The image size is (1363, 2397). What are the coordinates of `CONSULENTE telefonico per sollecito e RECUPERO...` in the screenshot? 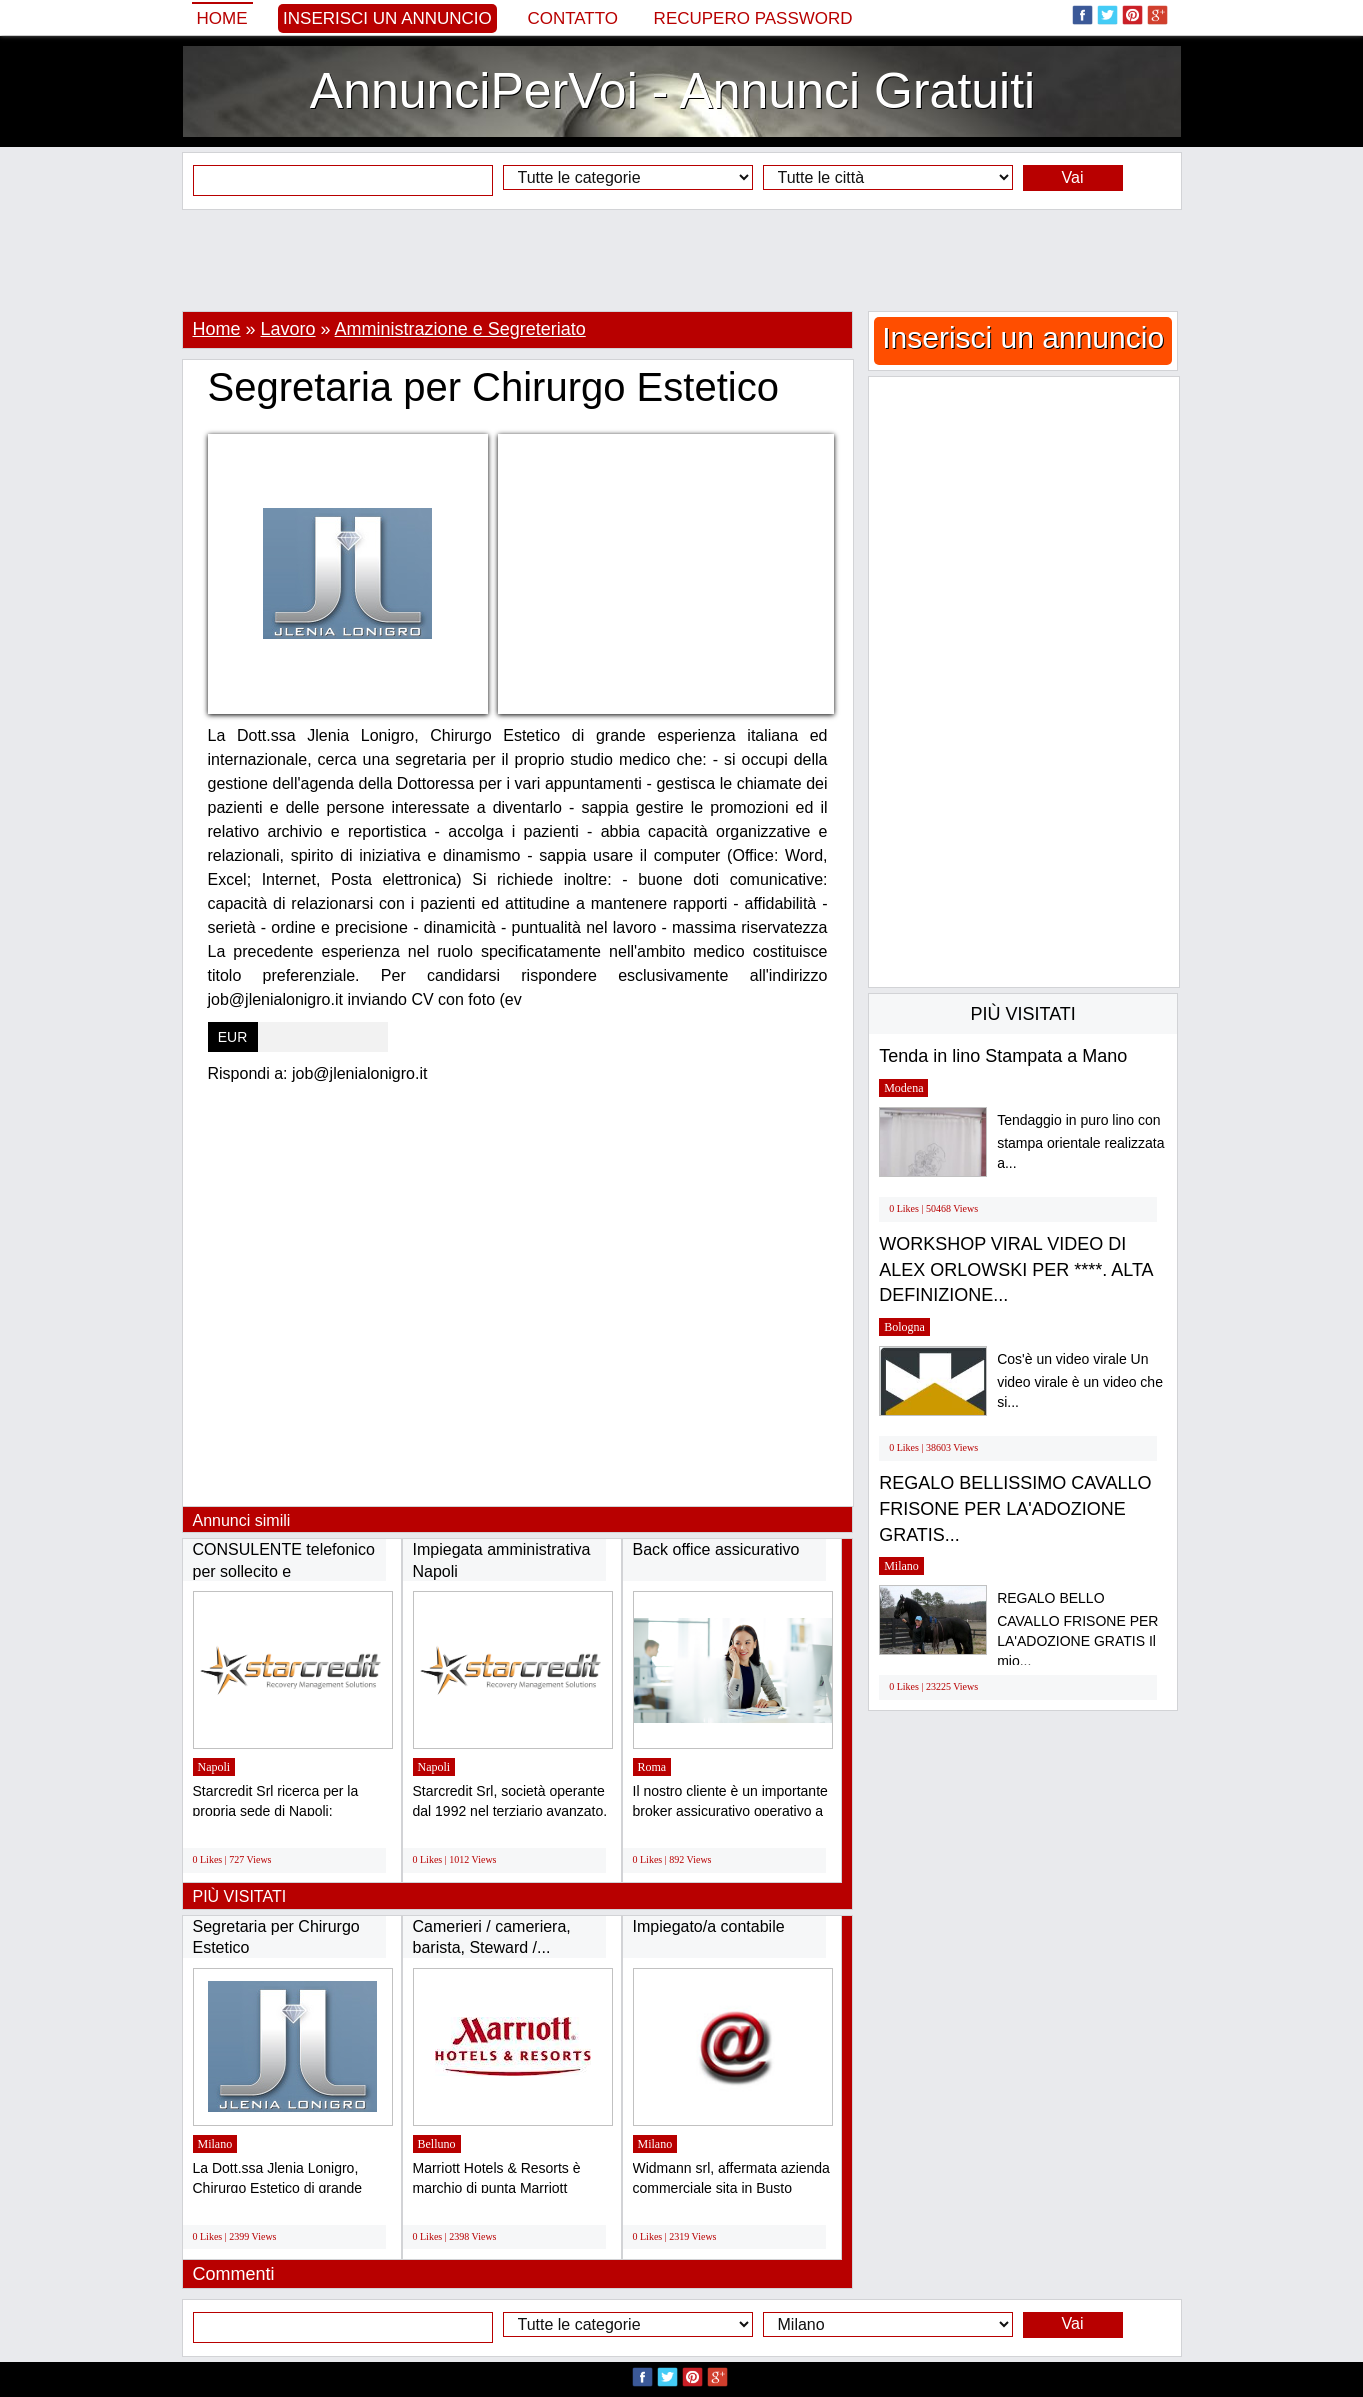 It's located at (284, 1571).